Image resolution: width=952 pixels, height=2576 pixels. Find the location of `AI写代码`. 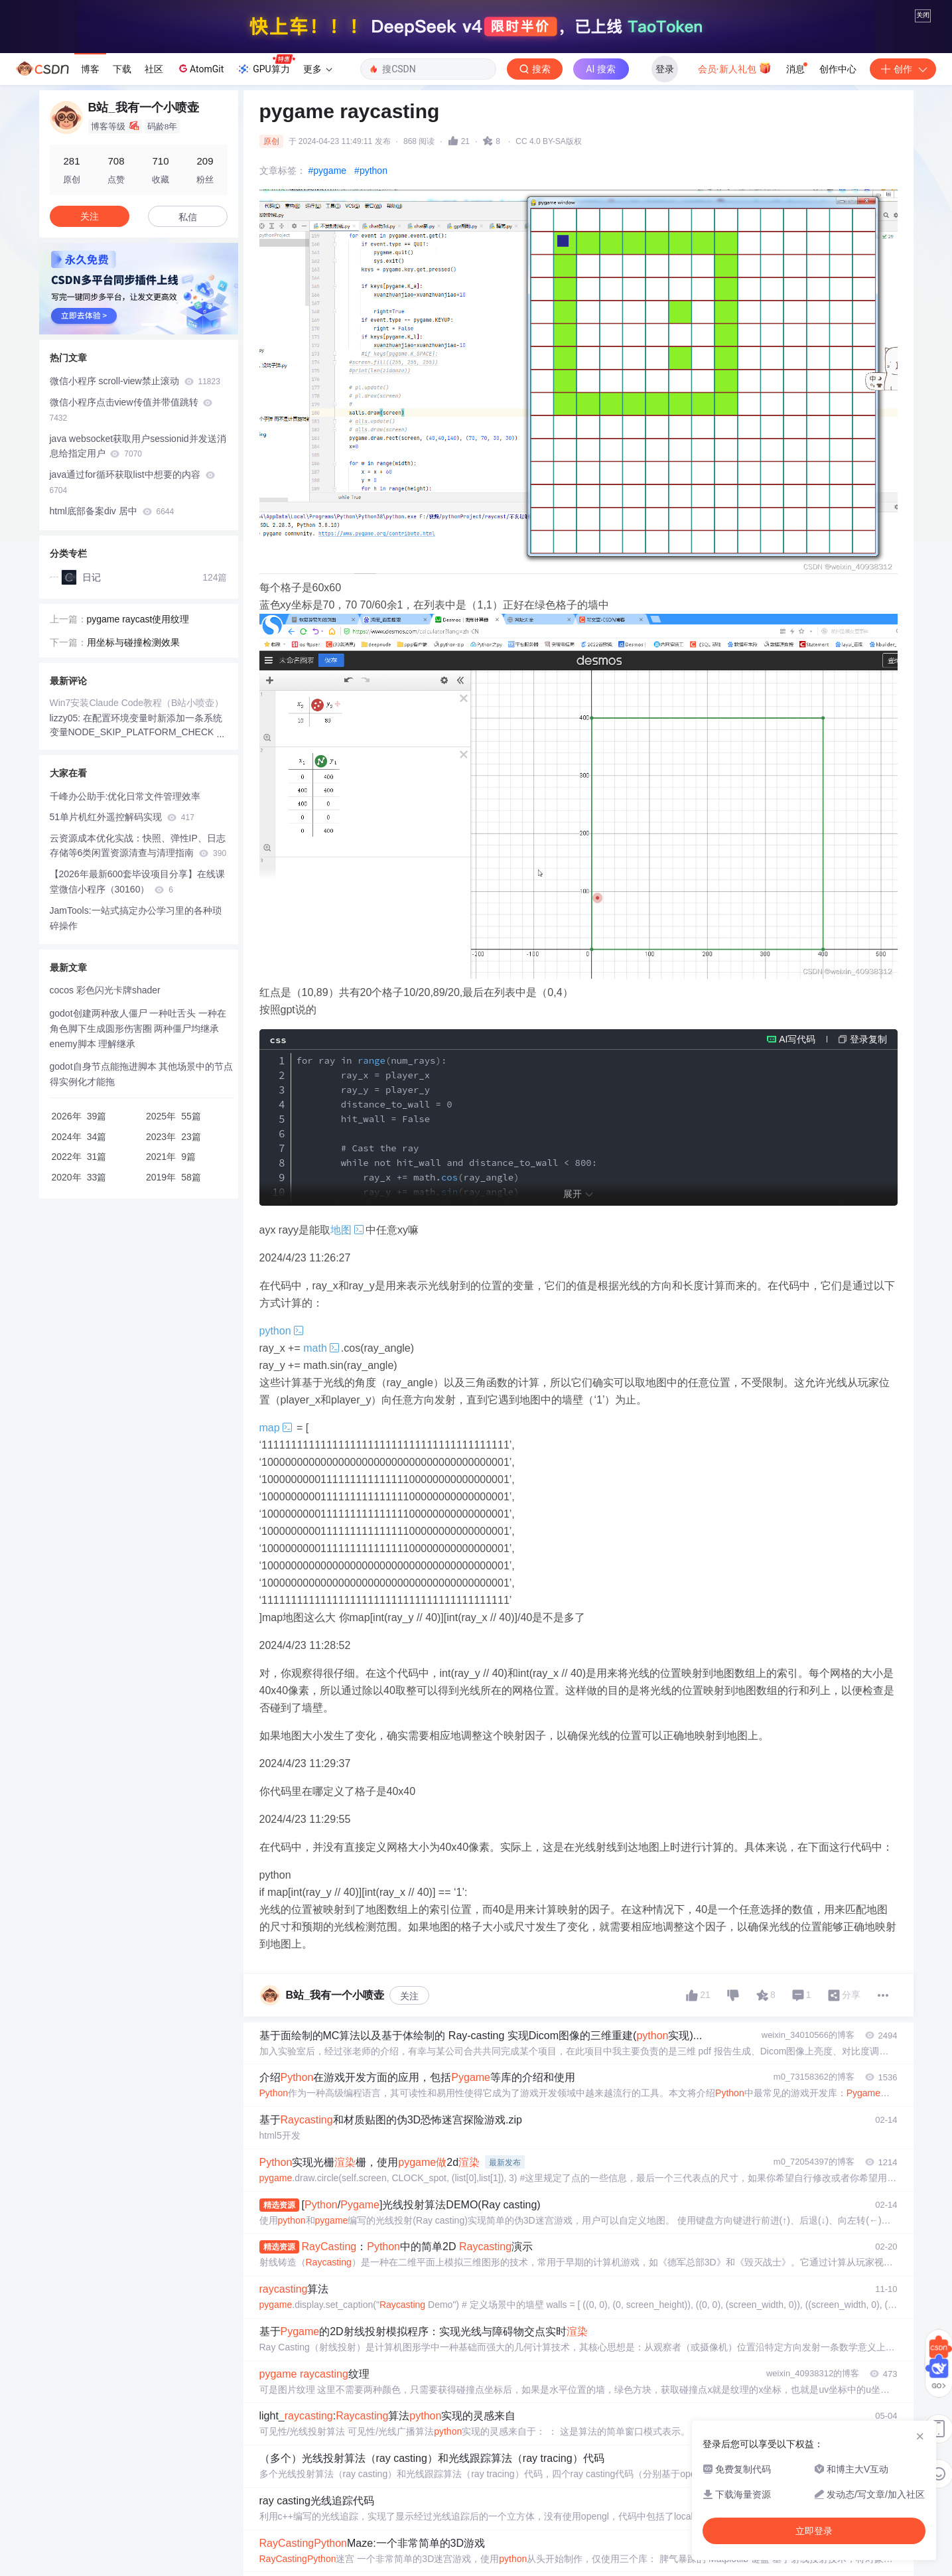

AI写代码 is located at coordinates (797, 1201).